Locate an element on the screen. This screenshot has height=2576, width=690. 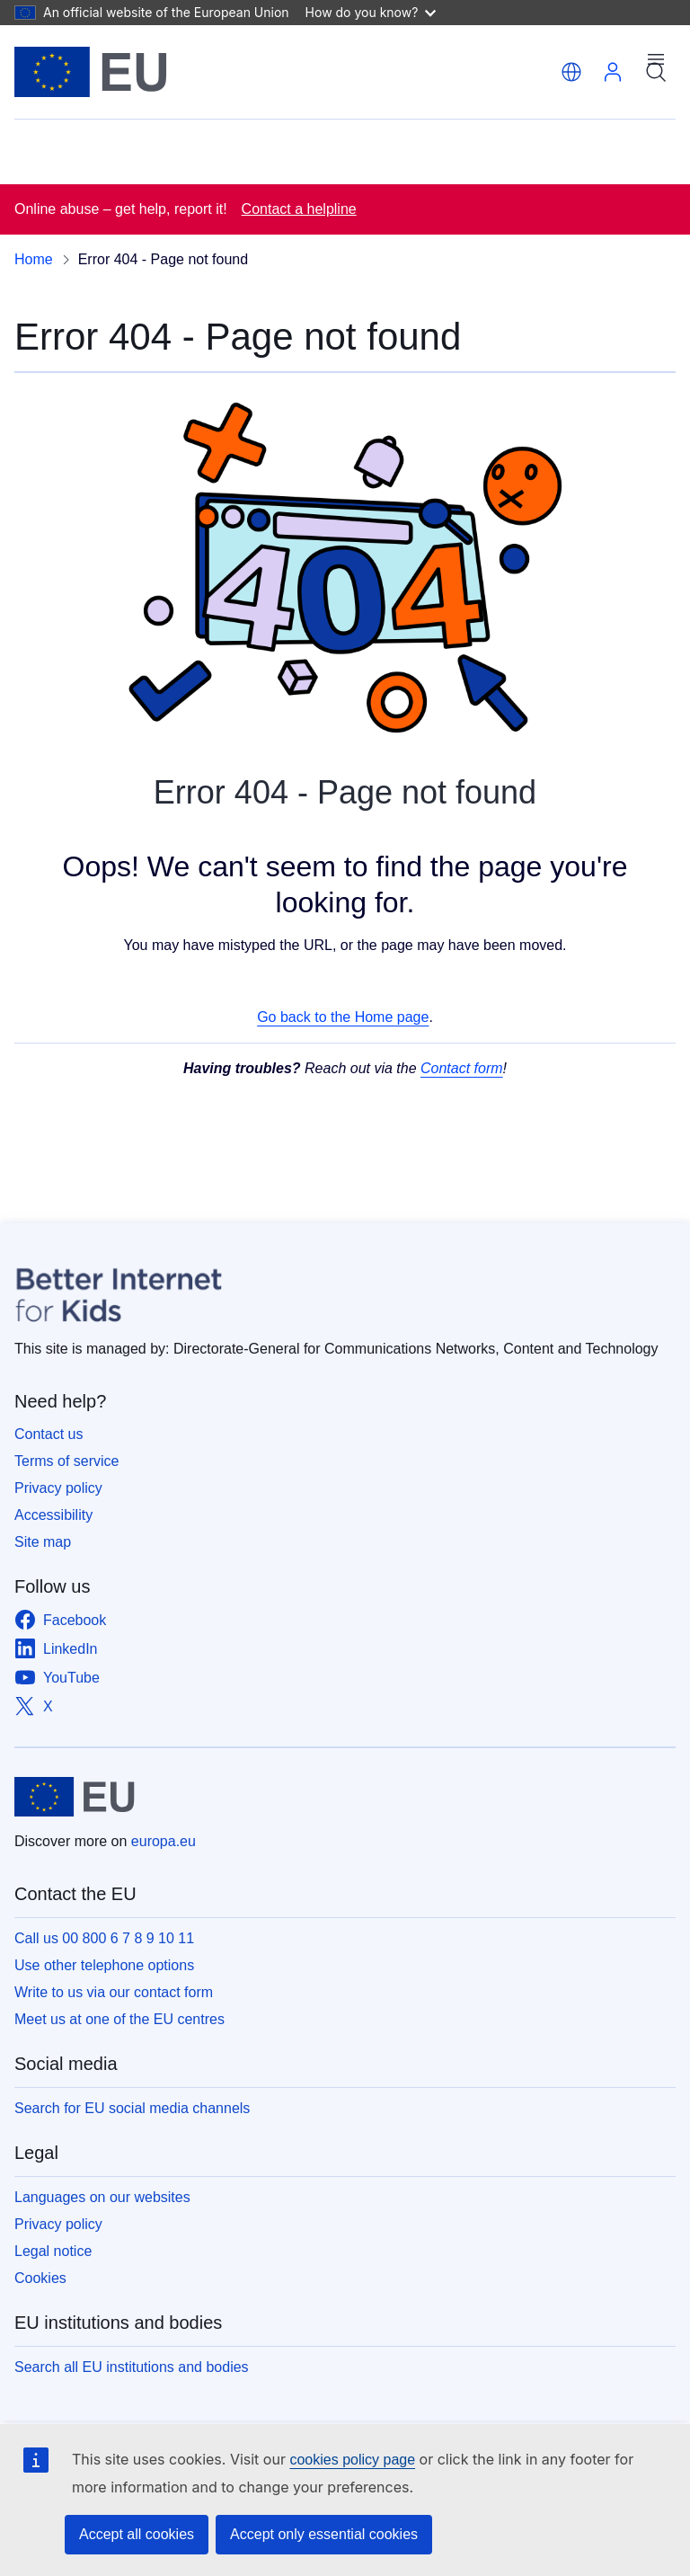
Accept all cookies is located at coordinates (136, 2534).